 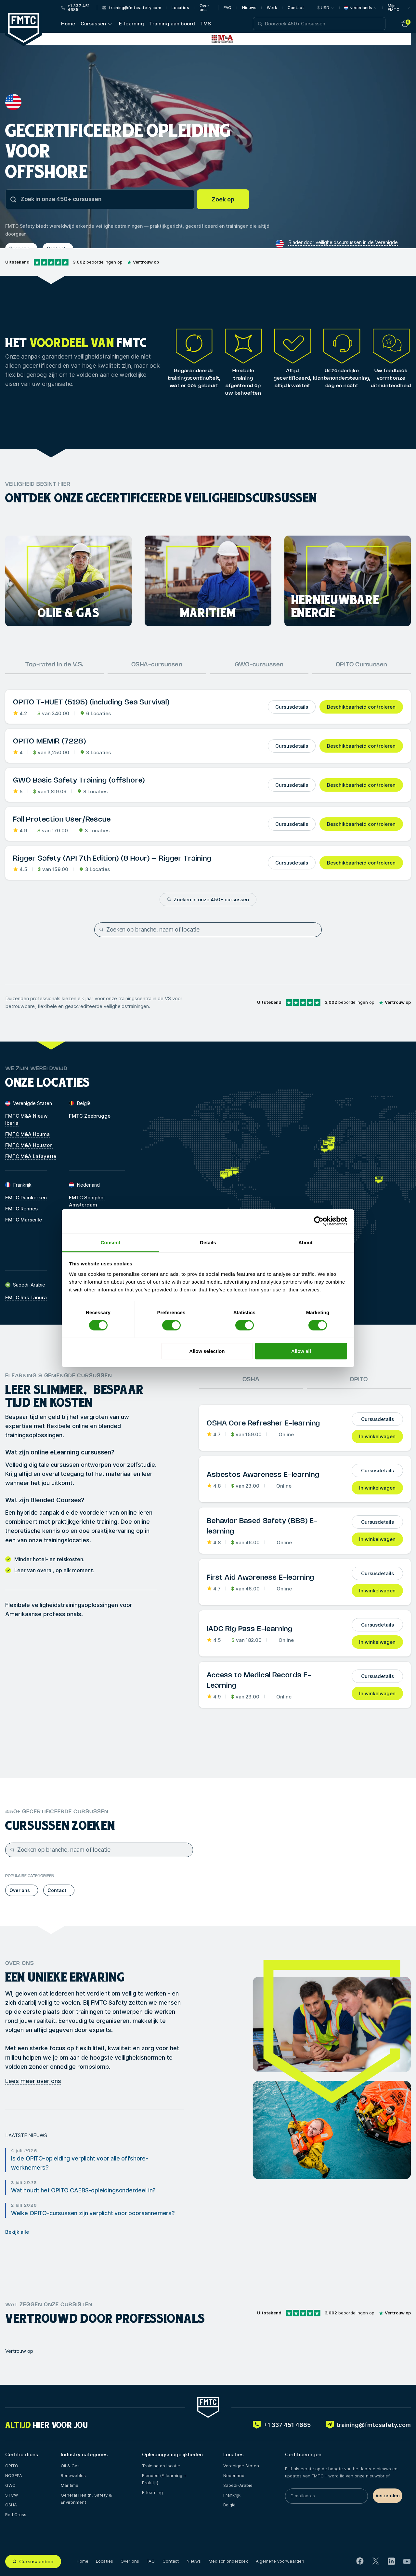 What do you see at coordinates (229, 2504) in the screenshot?
I see `België` at bounding box center [229, 2504].